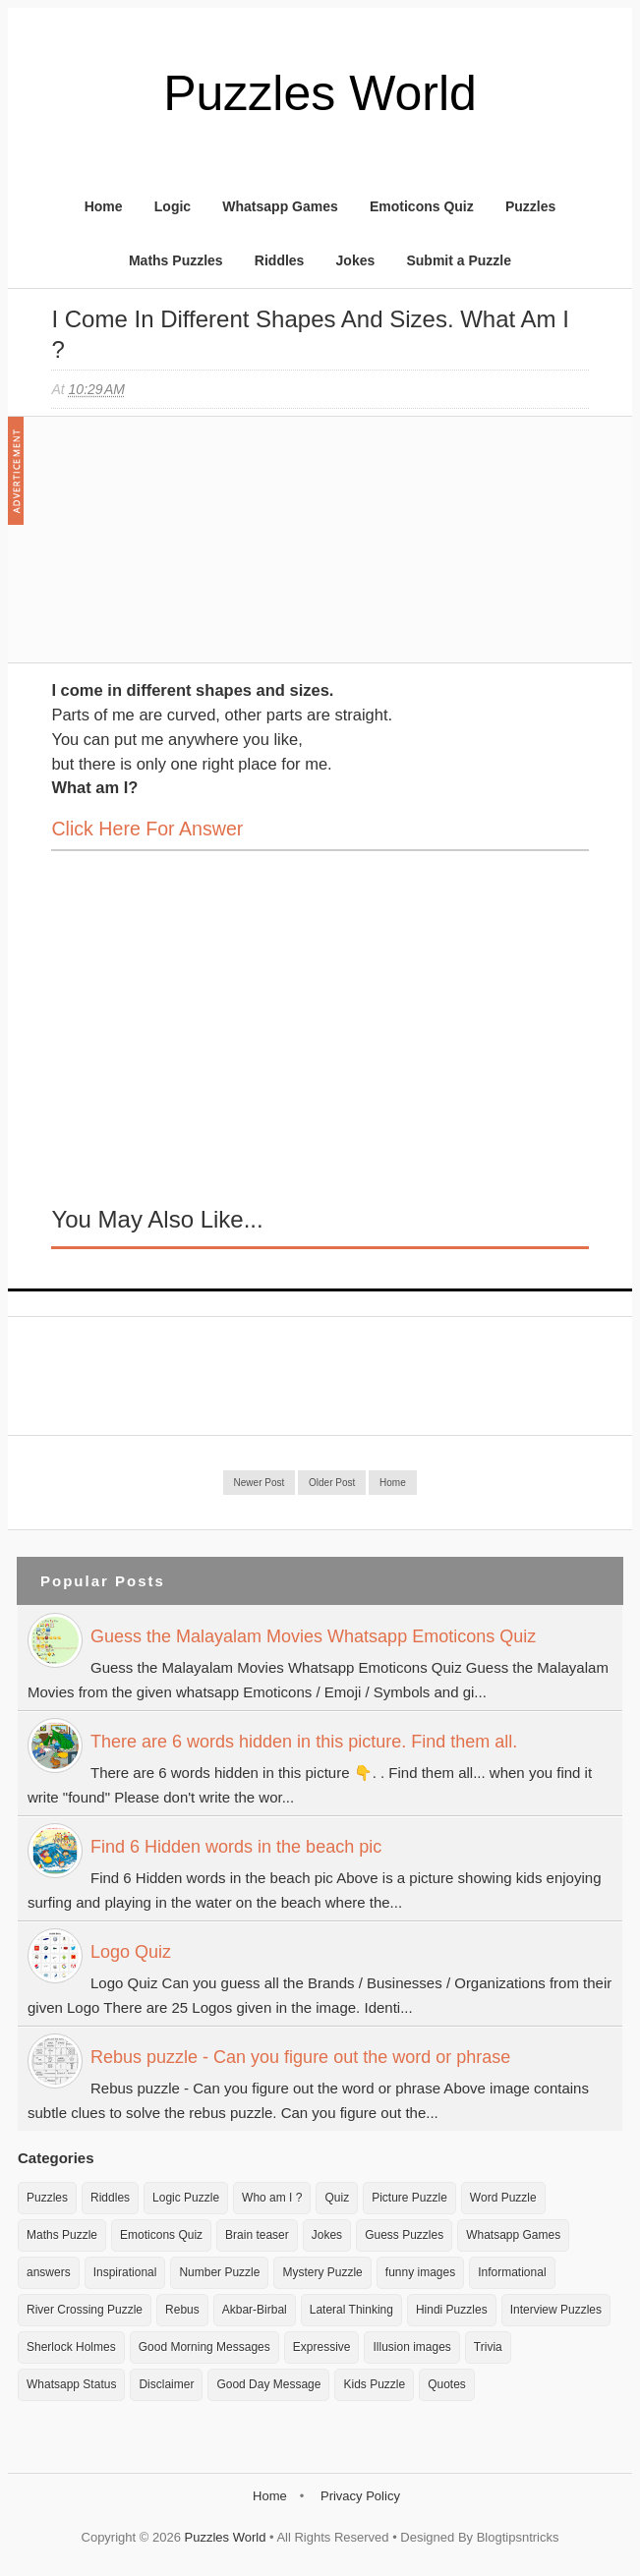 Image resolution: width=640 pixels, height=2576 pixels. What do you see at coordinates (409, 2197) in the screenshot?
I see `Picture Puzzle` at bounding box center [409, 2197].